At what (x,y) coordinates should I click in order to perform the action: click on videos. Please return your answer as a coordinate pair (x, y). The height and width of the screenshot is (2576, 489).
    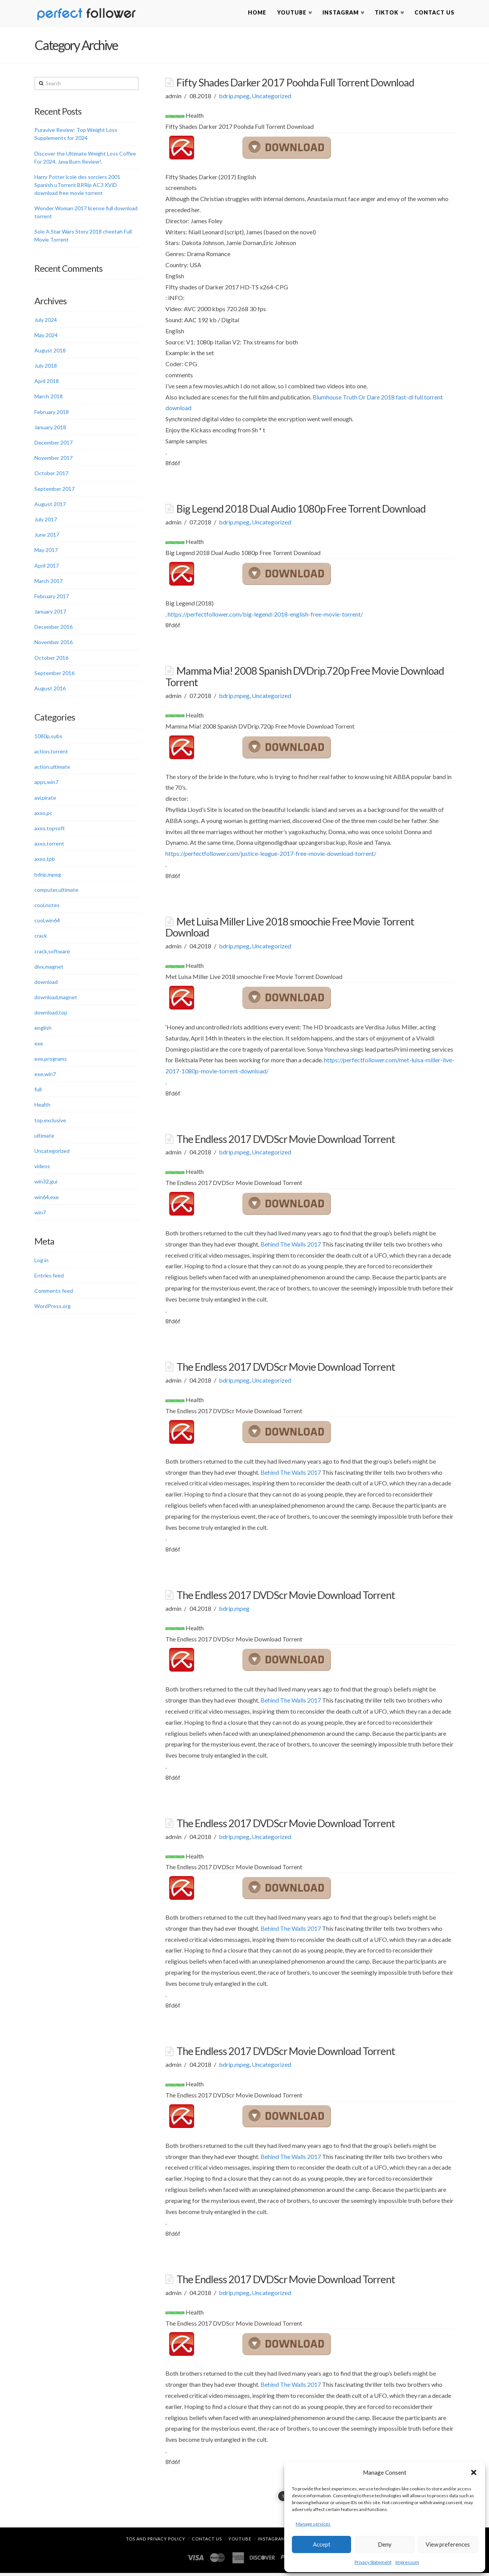
    Looking at the image, I should click on (42, 1167).